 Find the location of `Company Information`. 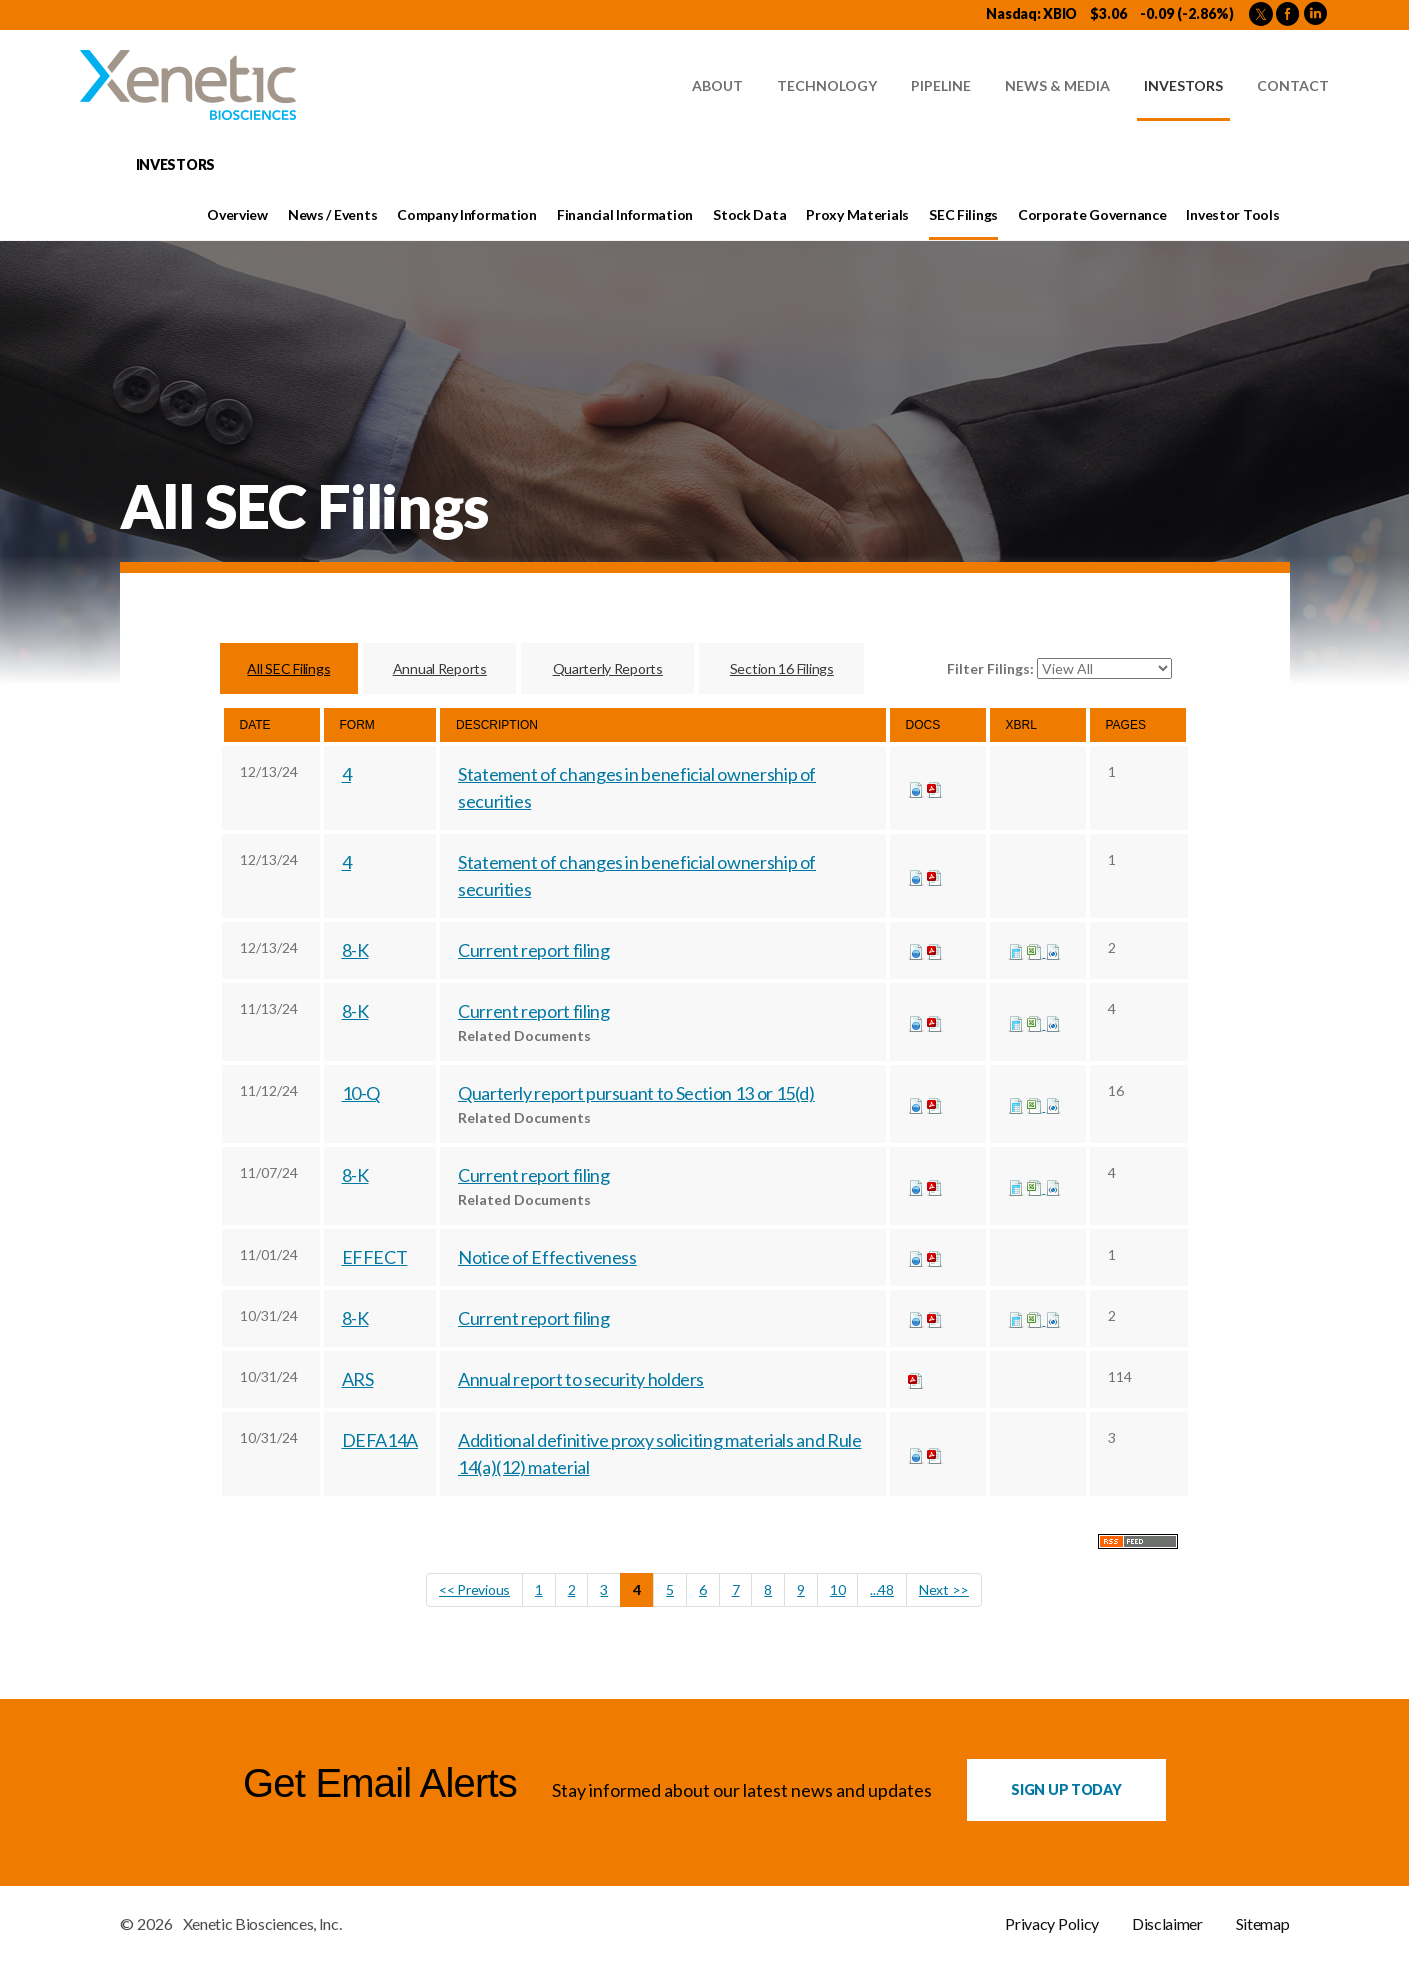

Company Information is located at coordinates (467, 214).